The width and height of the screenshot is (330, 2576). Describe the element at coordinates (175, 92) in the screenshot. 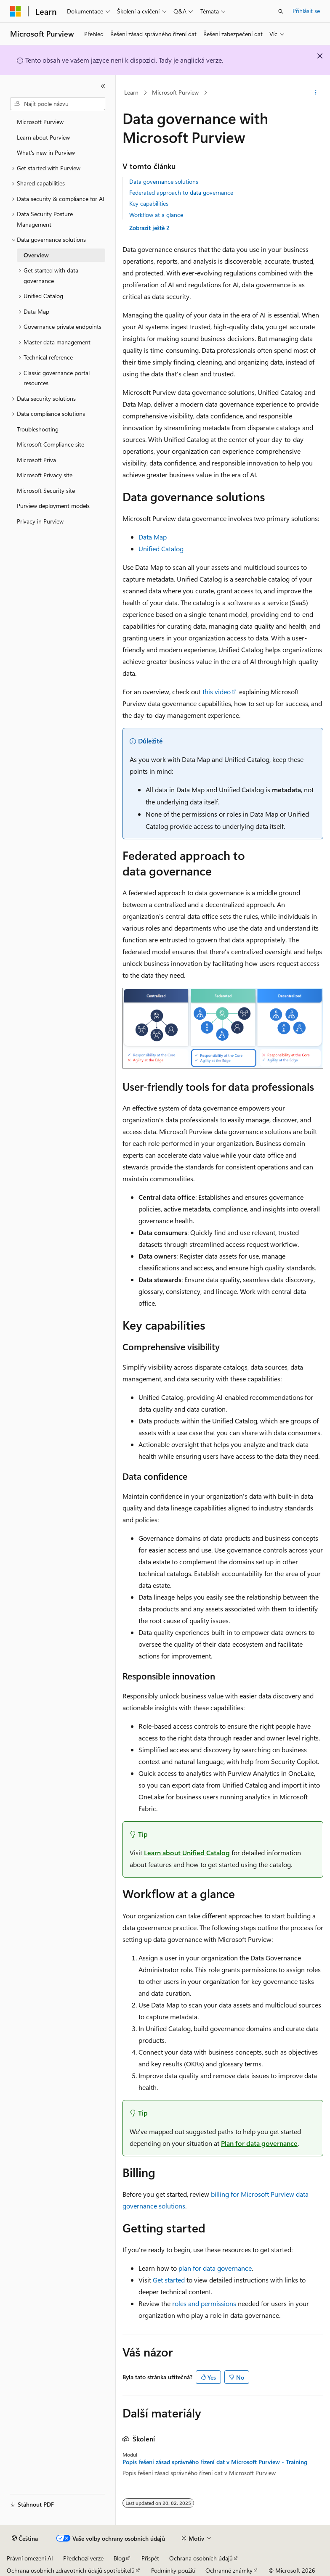

I see `Microsoft Purview` at that location.